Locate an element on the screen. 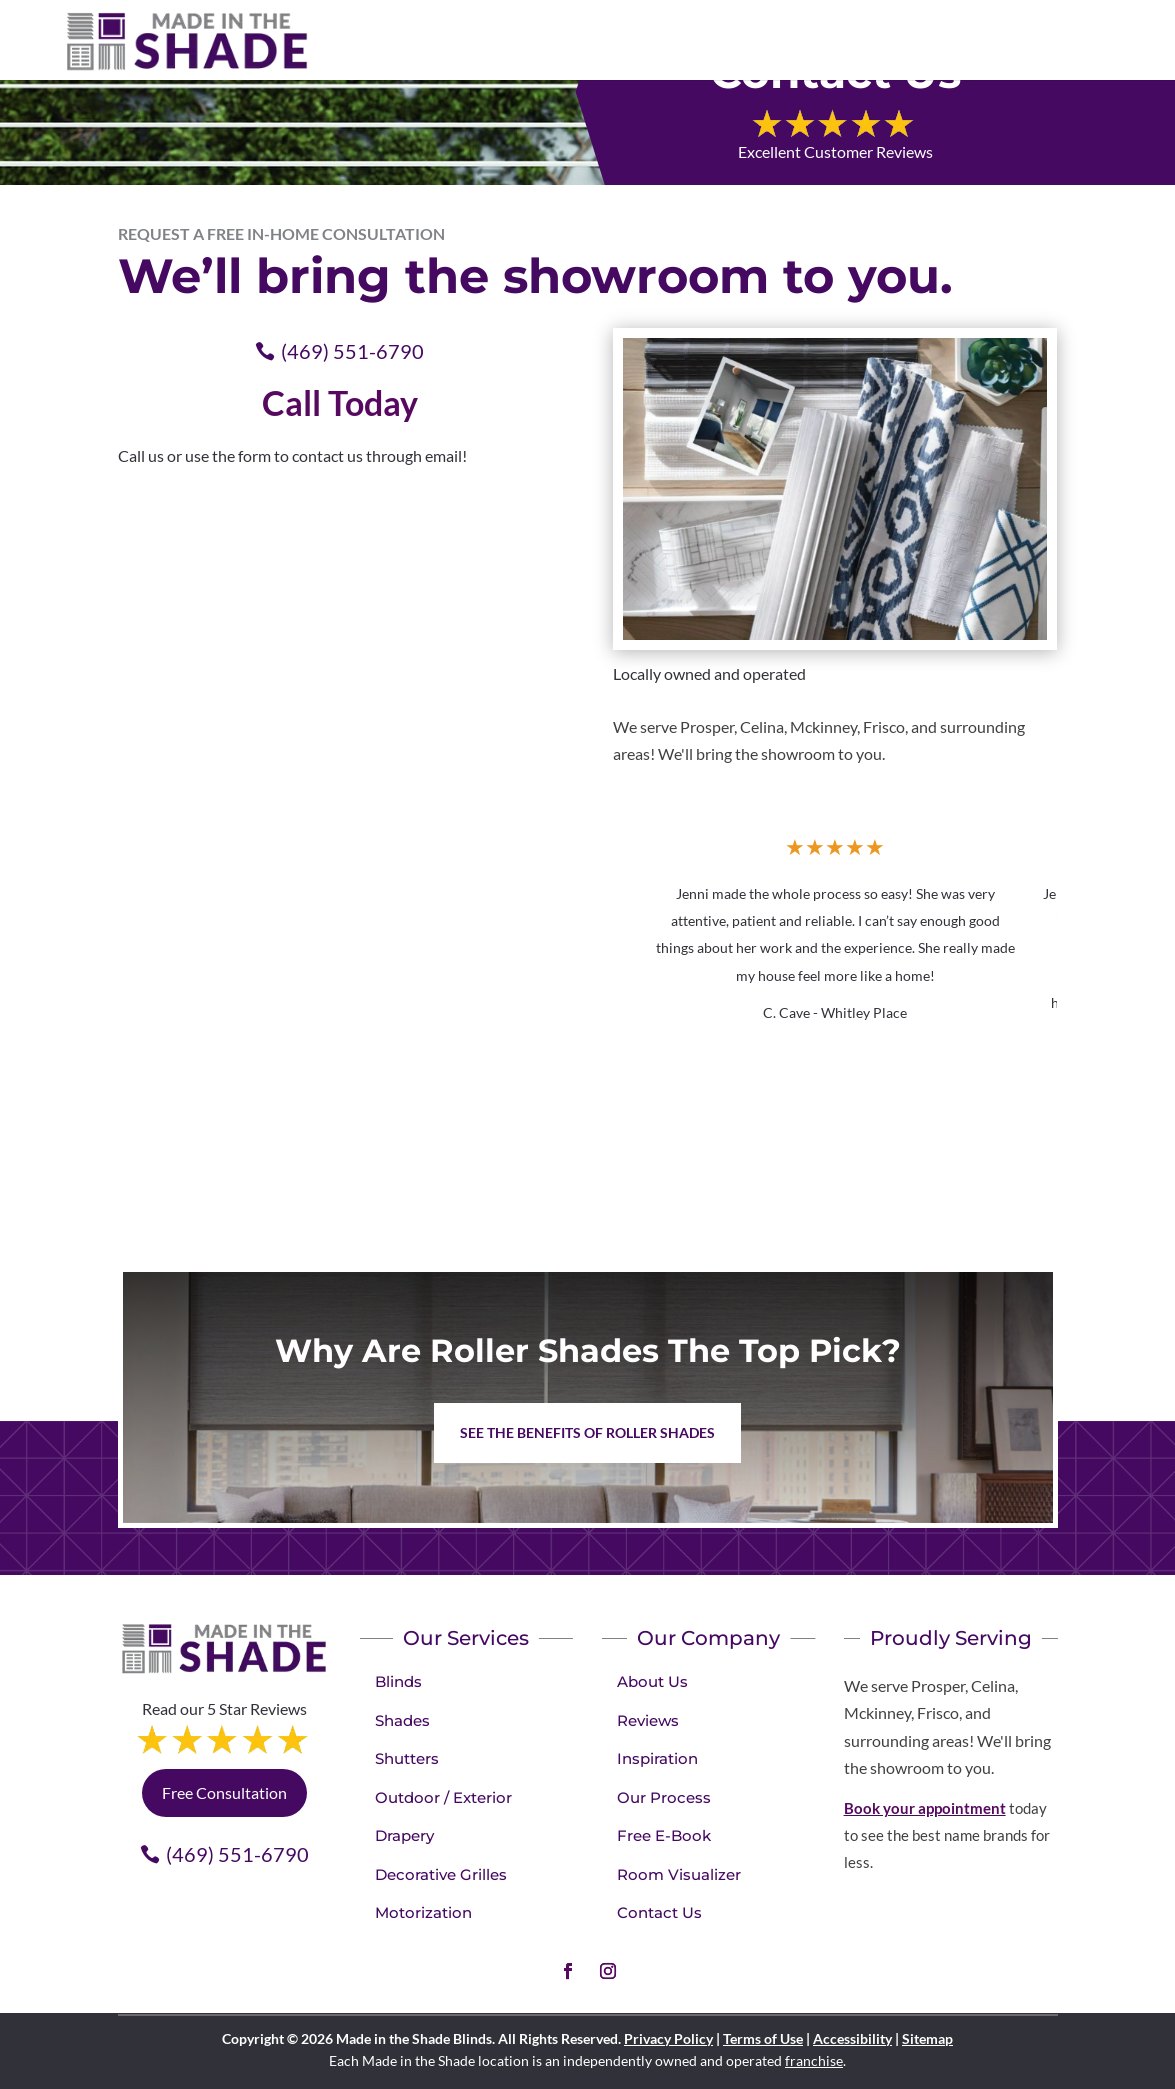  Free E-Book is located at coordinates (664, 1835).